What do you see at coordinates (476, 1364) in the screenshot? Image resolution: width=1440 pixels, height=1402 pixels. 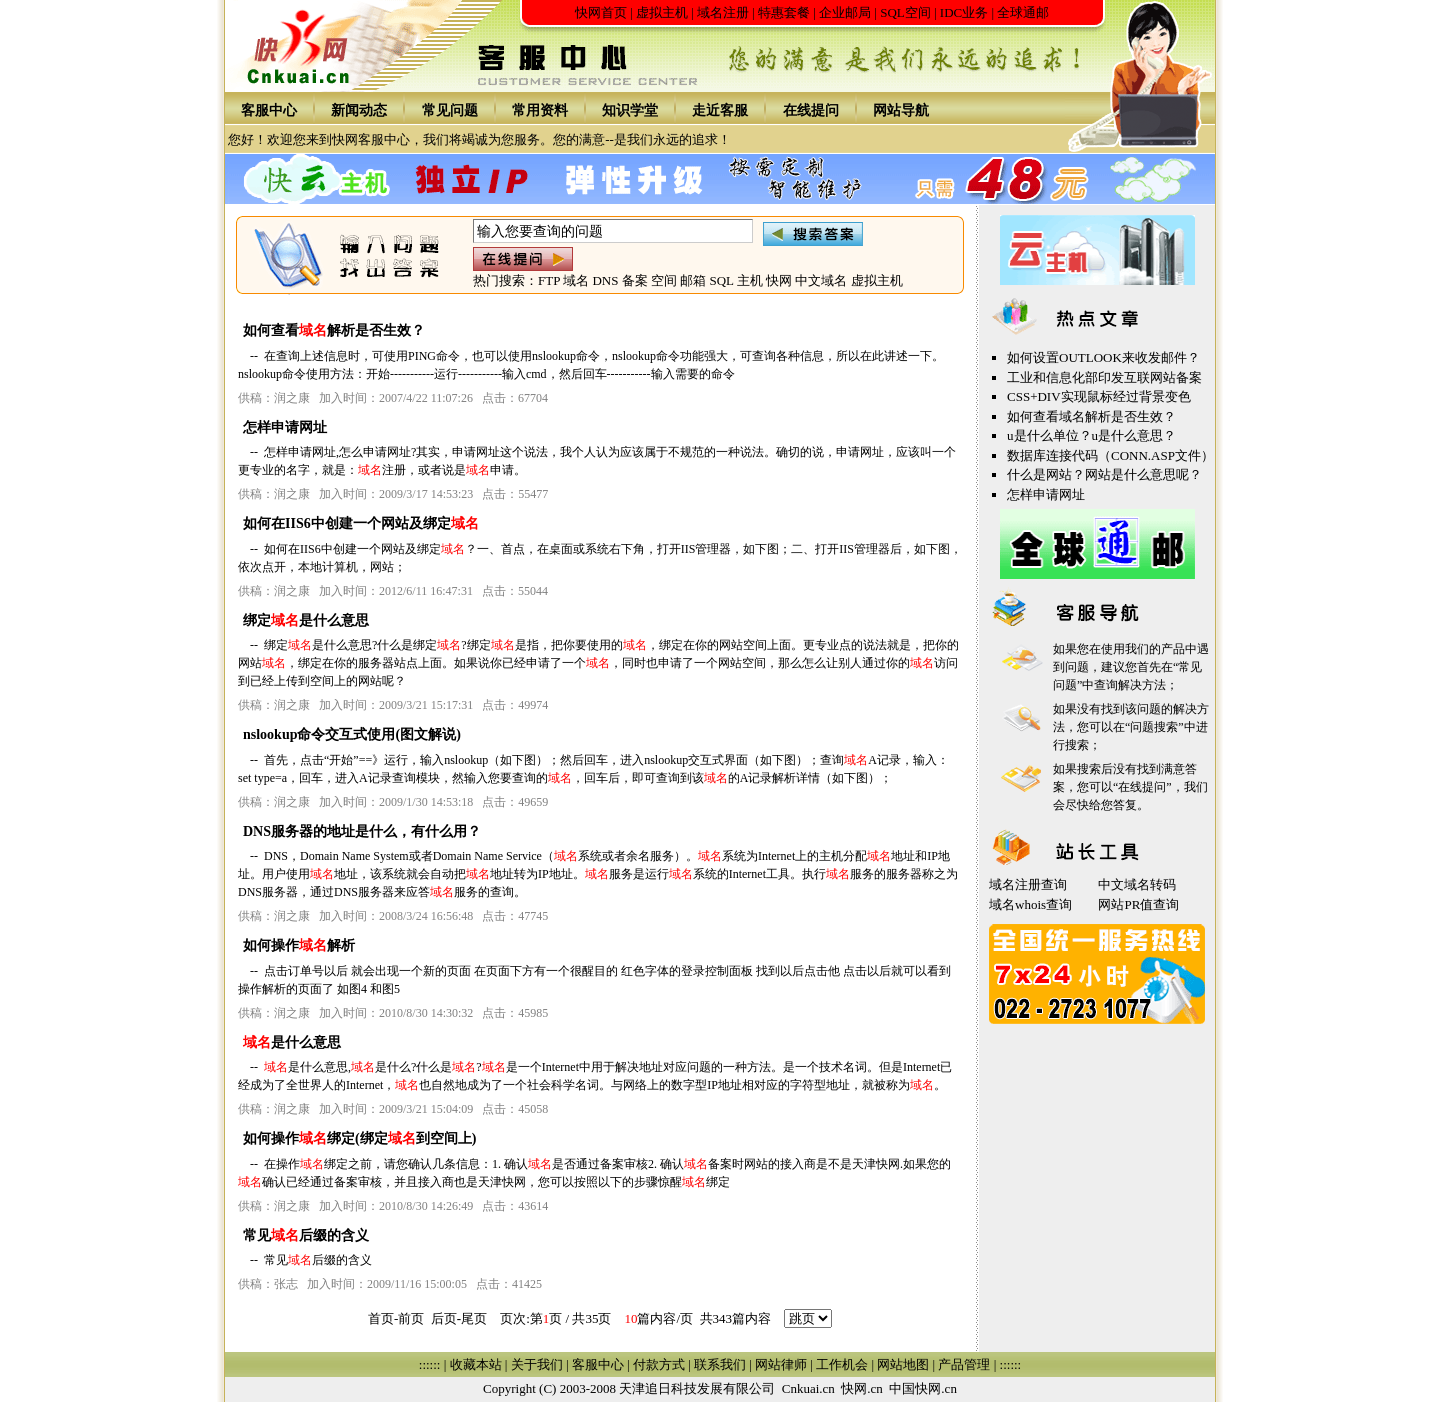 I see `收藏本站` at bounding box center [476, 1364].